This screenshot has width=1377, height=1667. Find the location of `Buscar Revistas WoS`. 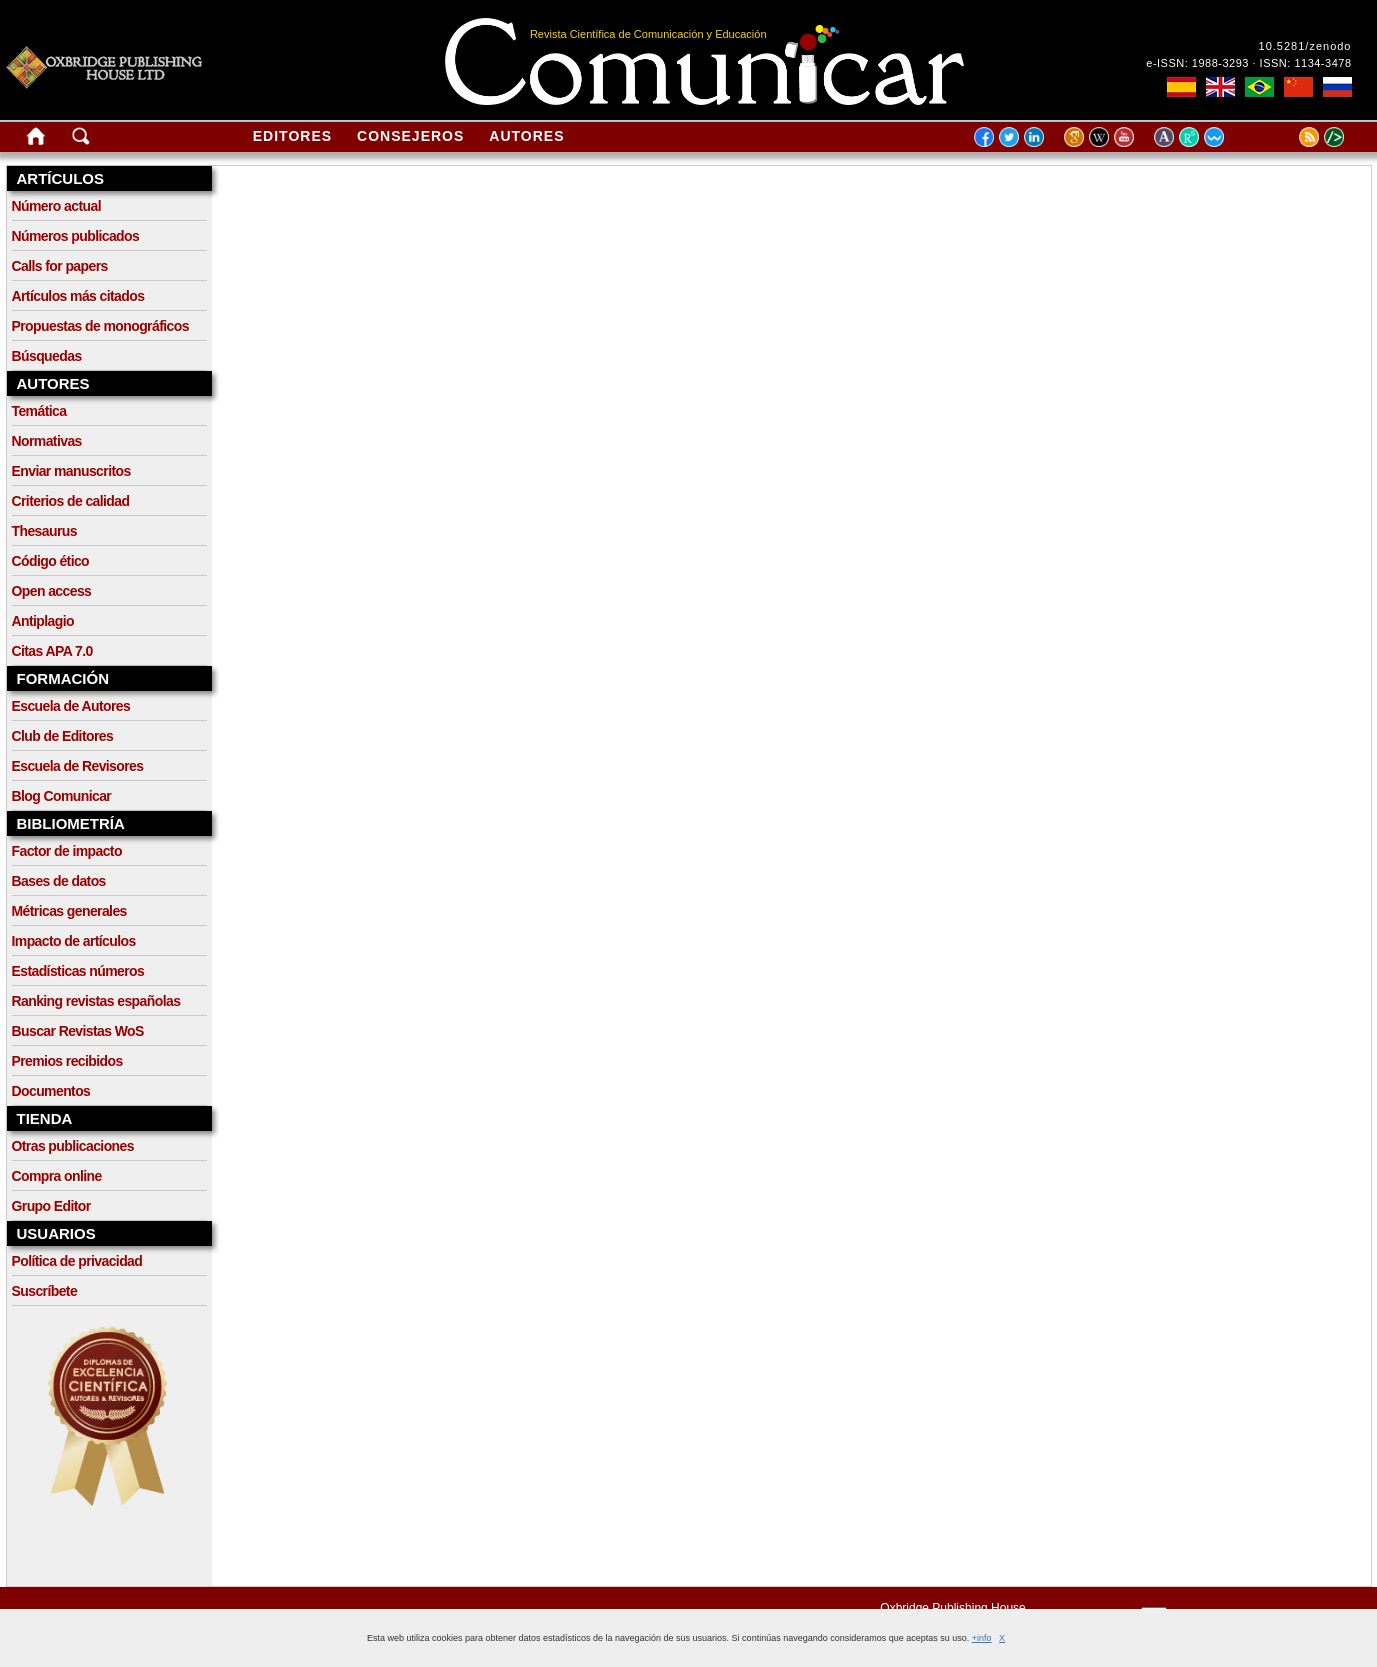

Buscar Revistas WoS is located at coordinates (78, 1031).